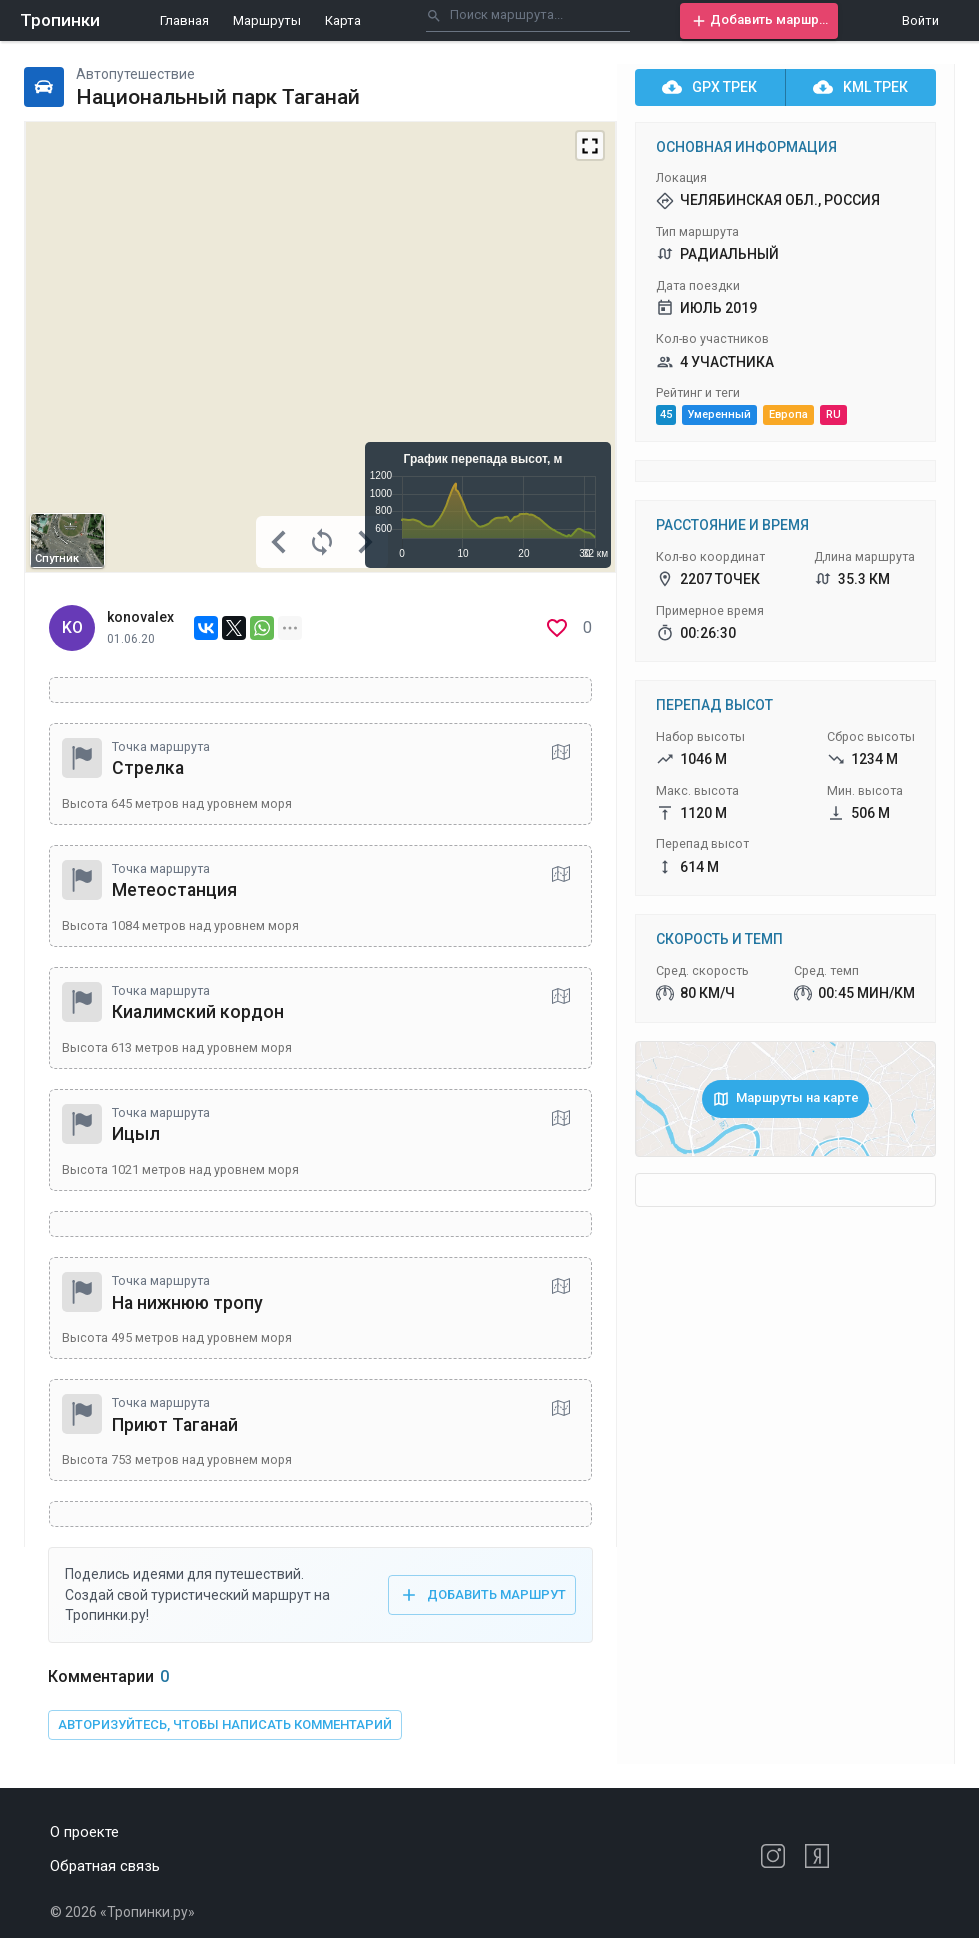  I want to click on [Map], so click(320, 347).